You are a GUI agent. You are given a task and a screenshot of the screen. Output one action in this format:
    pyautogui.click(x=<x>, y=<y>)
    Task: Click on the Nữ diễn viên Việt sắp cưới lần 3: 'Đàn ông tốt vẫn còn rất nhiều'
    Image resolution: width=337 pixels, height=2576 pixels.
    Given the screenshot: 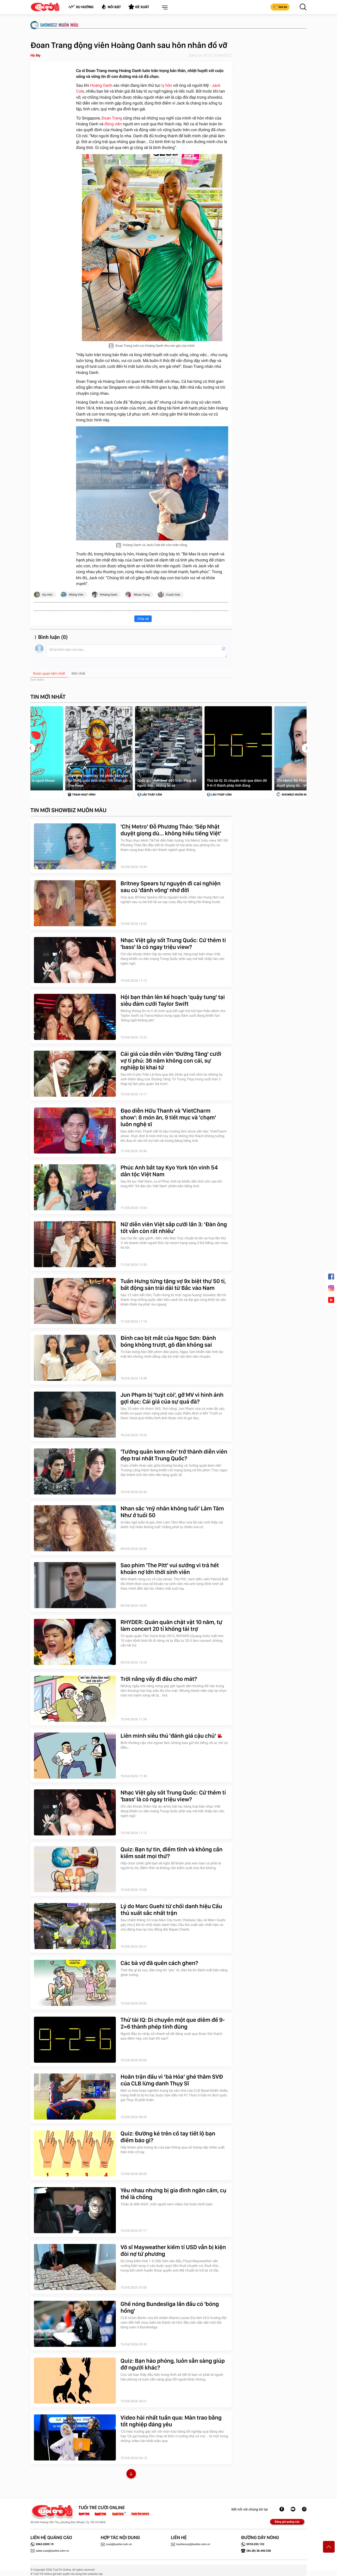 What is the action you would take?
    pyautogui.click(x=174, y=1228)
    